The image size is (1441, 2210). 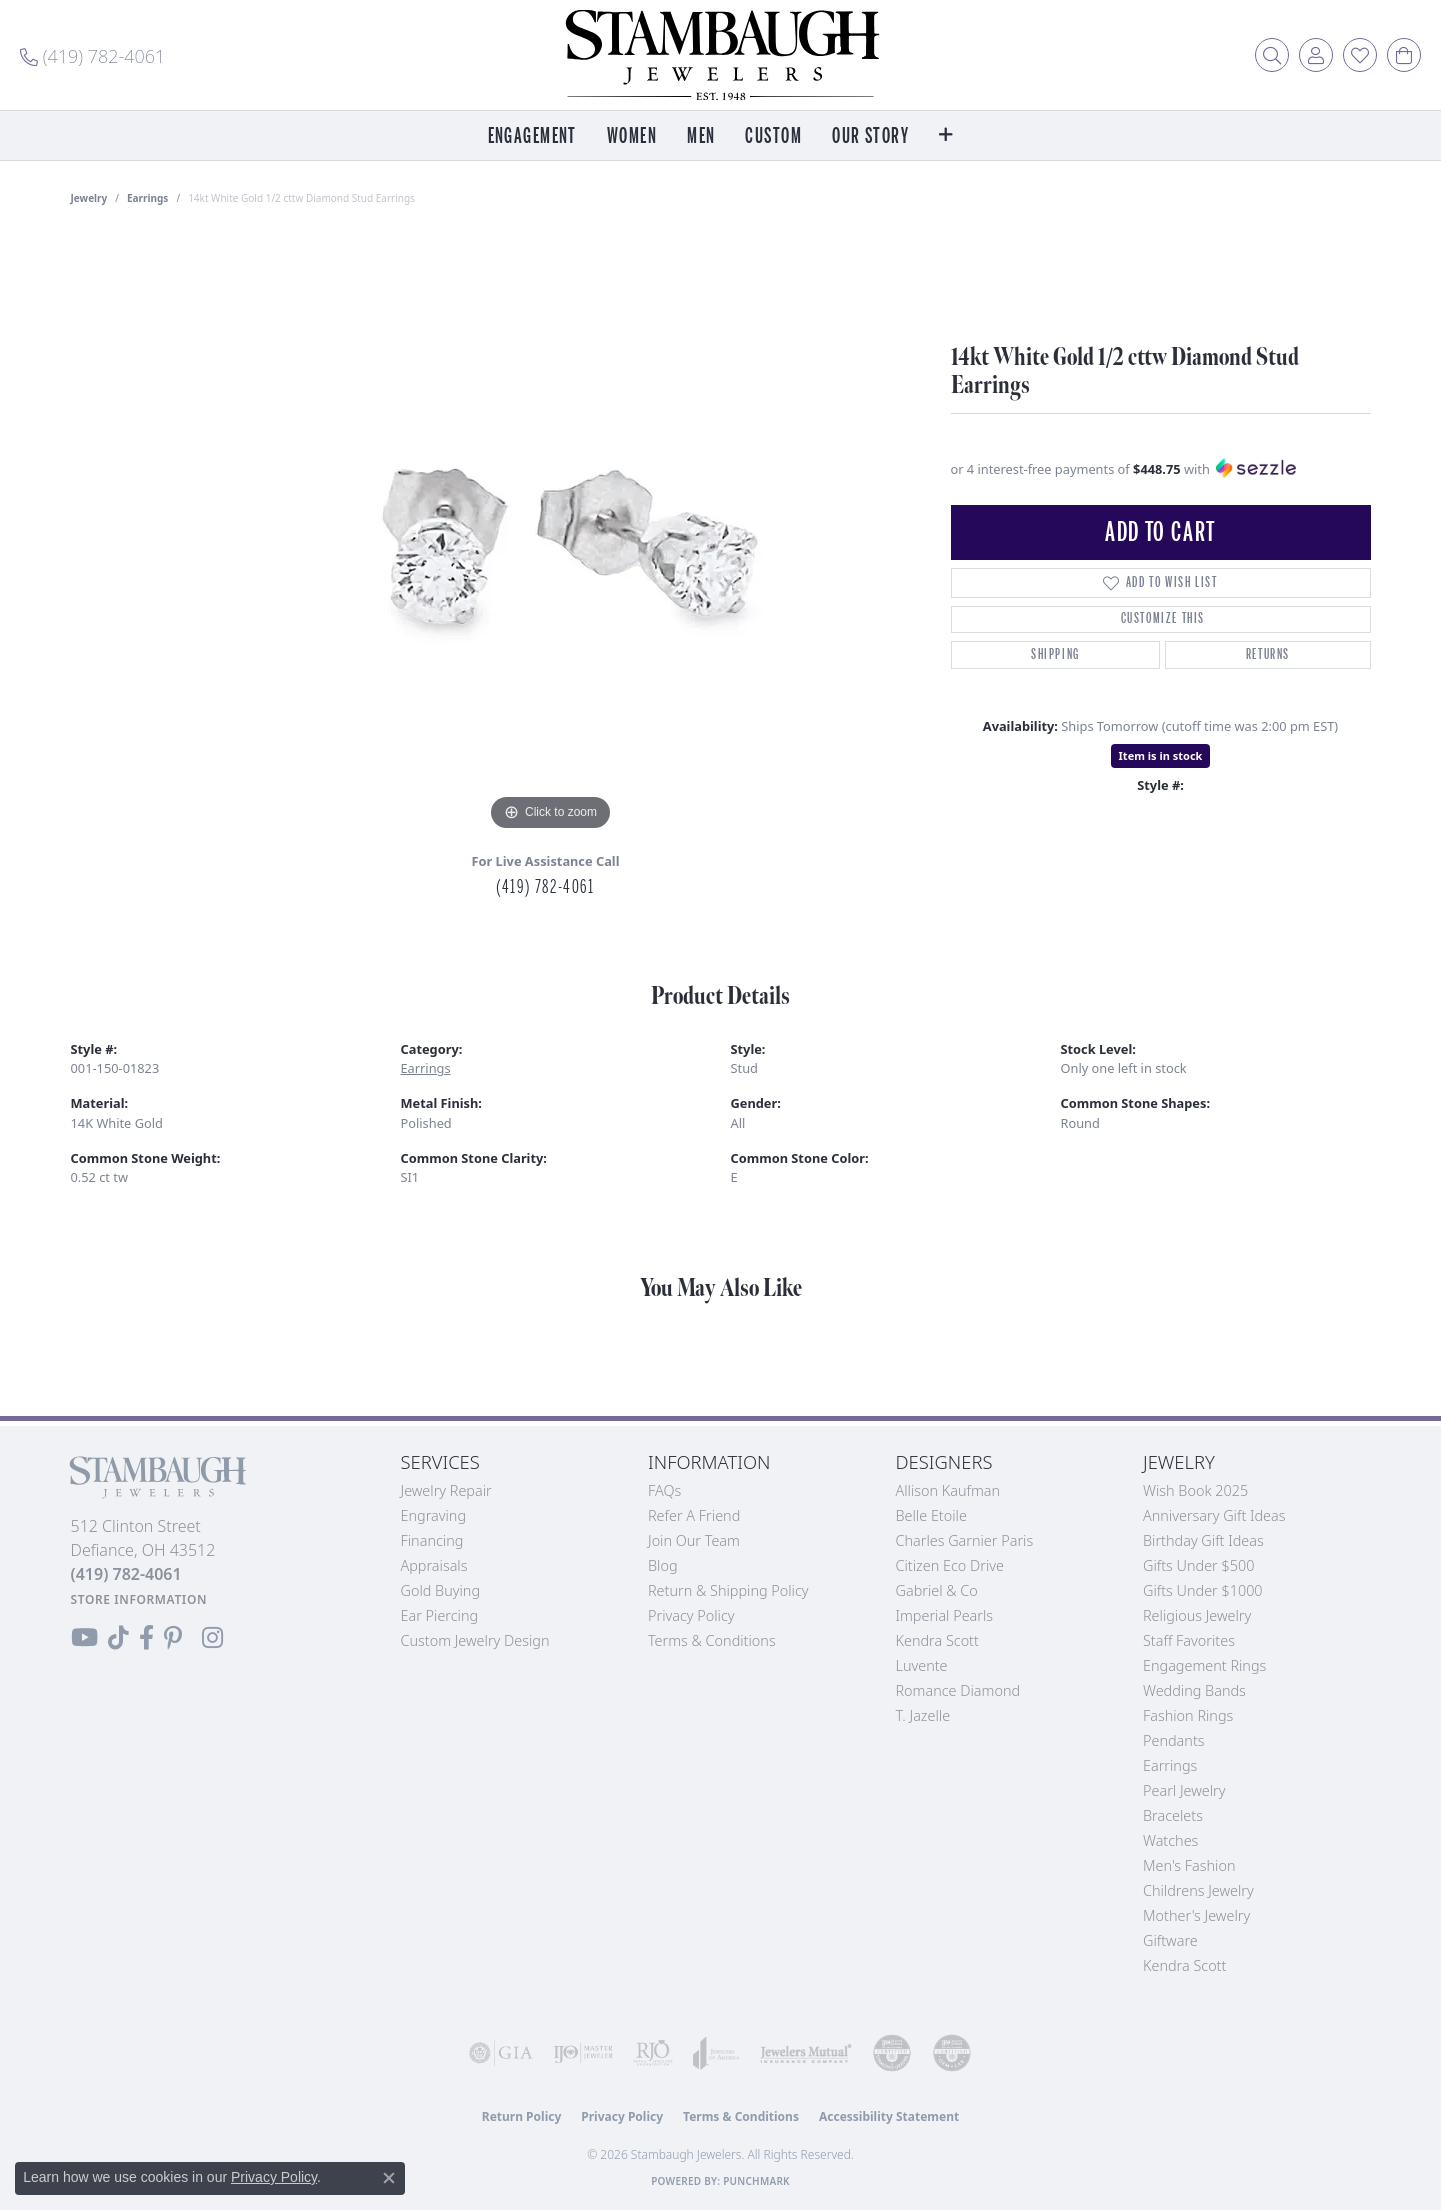 What do you see at coordinates (1174, 1740) in the screenshot?
I see `Pendants [menuitem]` at bounding box center [1174, 1740].